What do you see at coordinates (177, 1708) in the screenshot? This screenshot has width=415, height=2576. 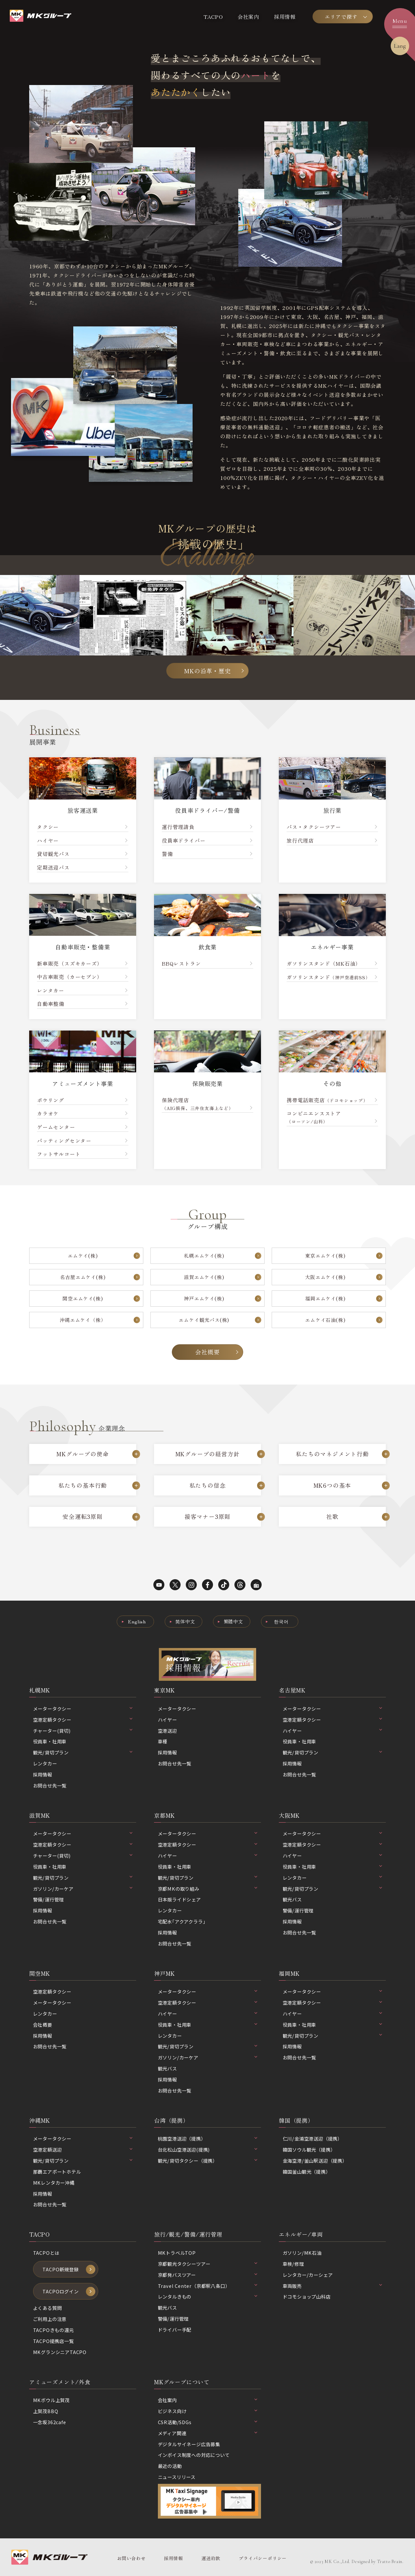 I see `メータータクシー` at bounding box center [177, 1708].